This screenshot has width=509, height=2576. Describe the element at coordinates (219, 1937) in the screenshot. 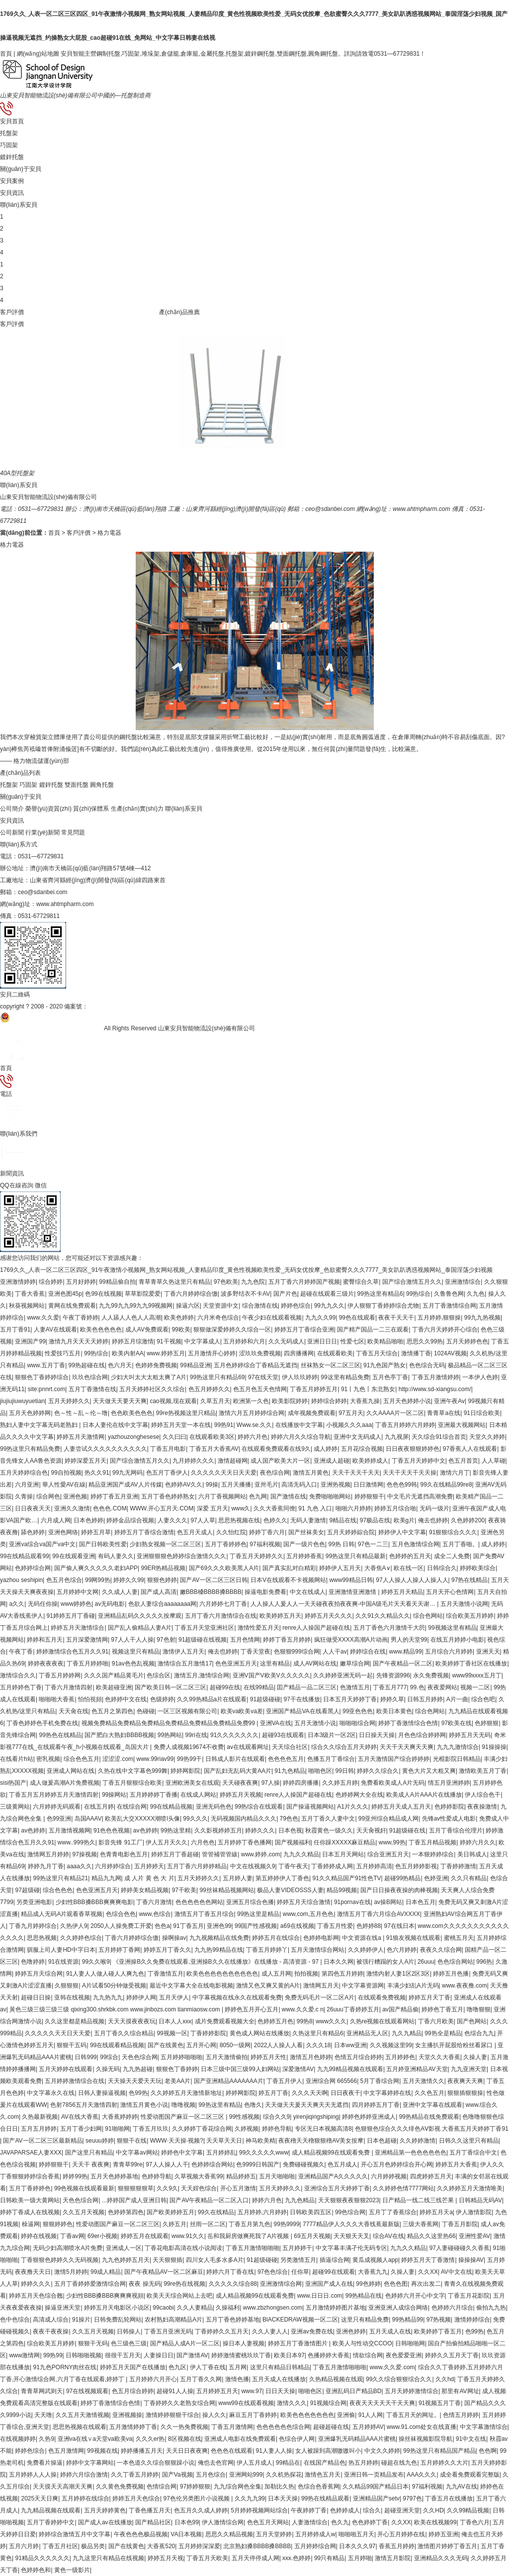

I see `九九视频精品在线免费` at that location.